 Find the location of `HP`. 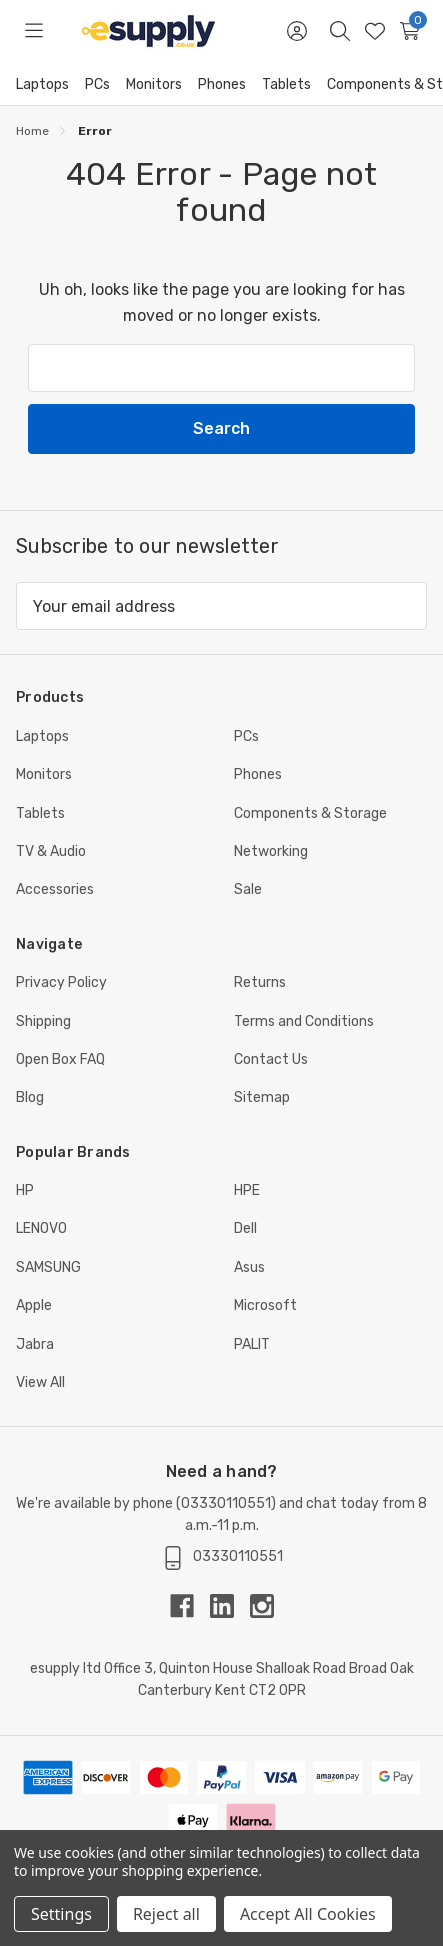

HP is located at coordinates (25, 1190).